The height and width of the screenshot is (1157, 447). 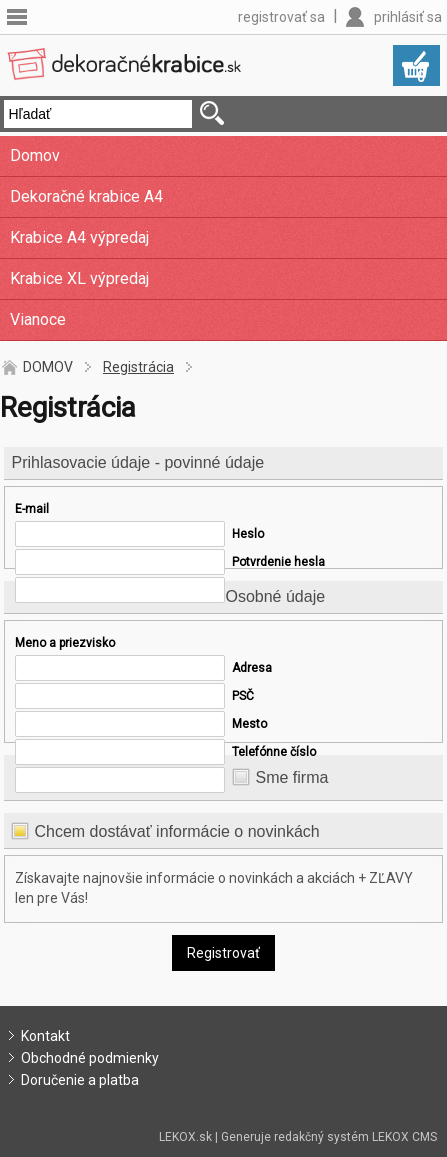 I want to click on Chcem dostávať informácie o novinkách, so click(x=176, y=831).